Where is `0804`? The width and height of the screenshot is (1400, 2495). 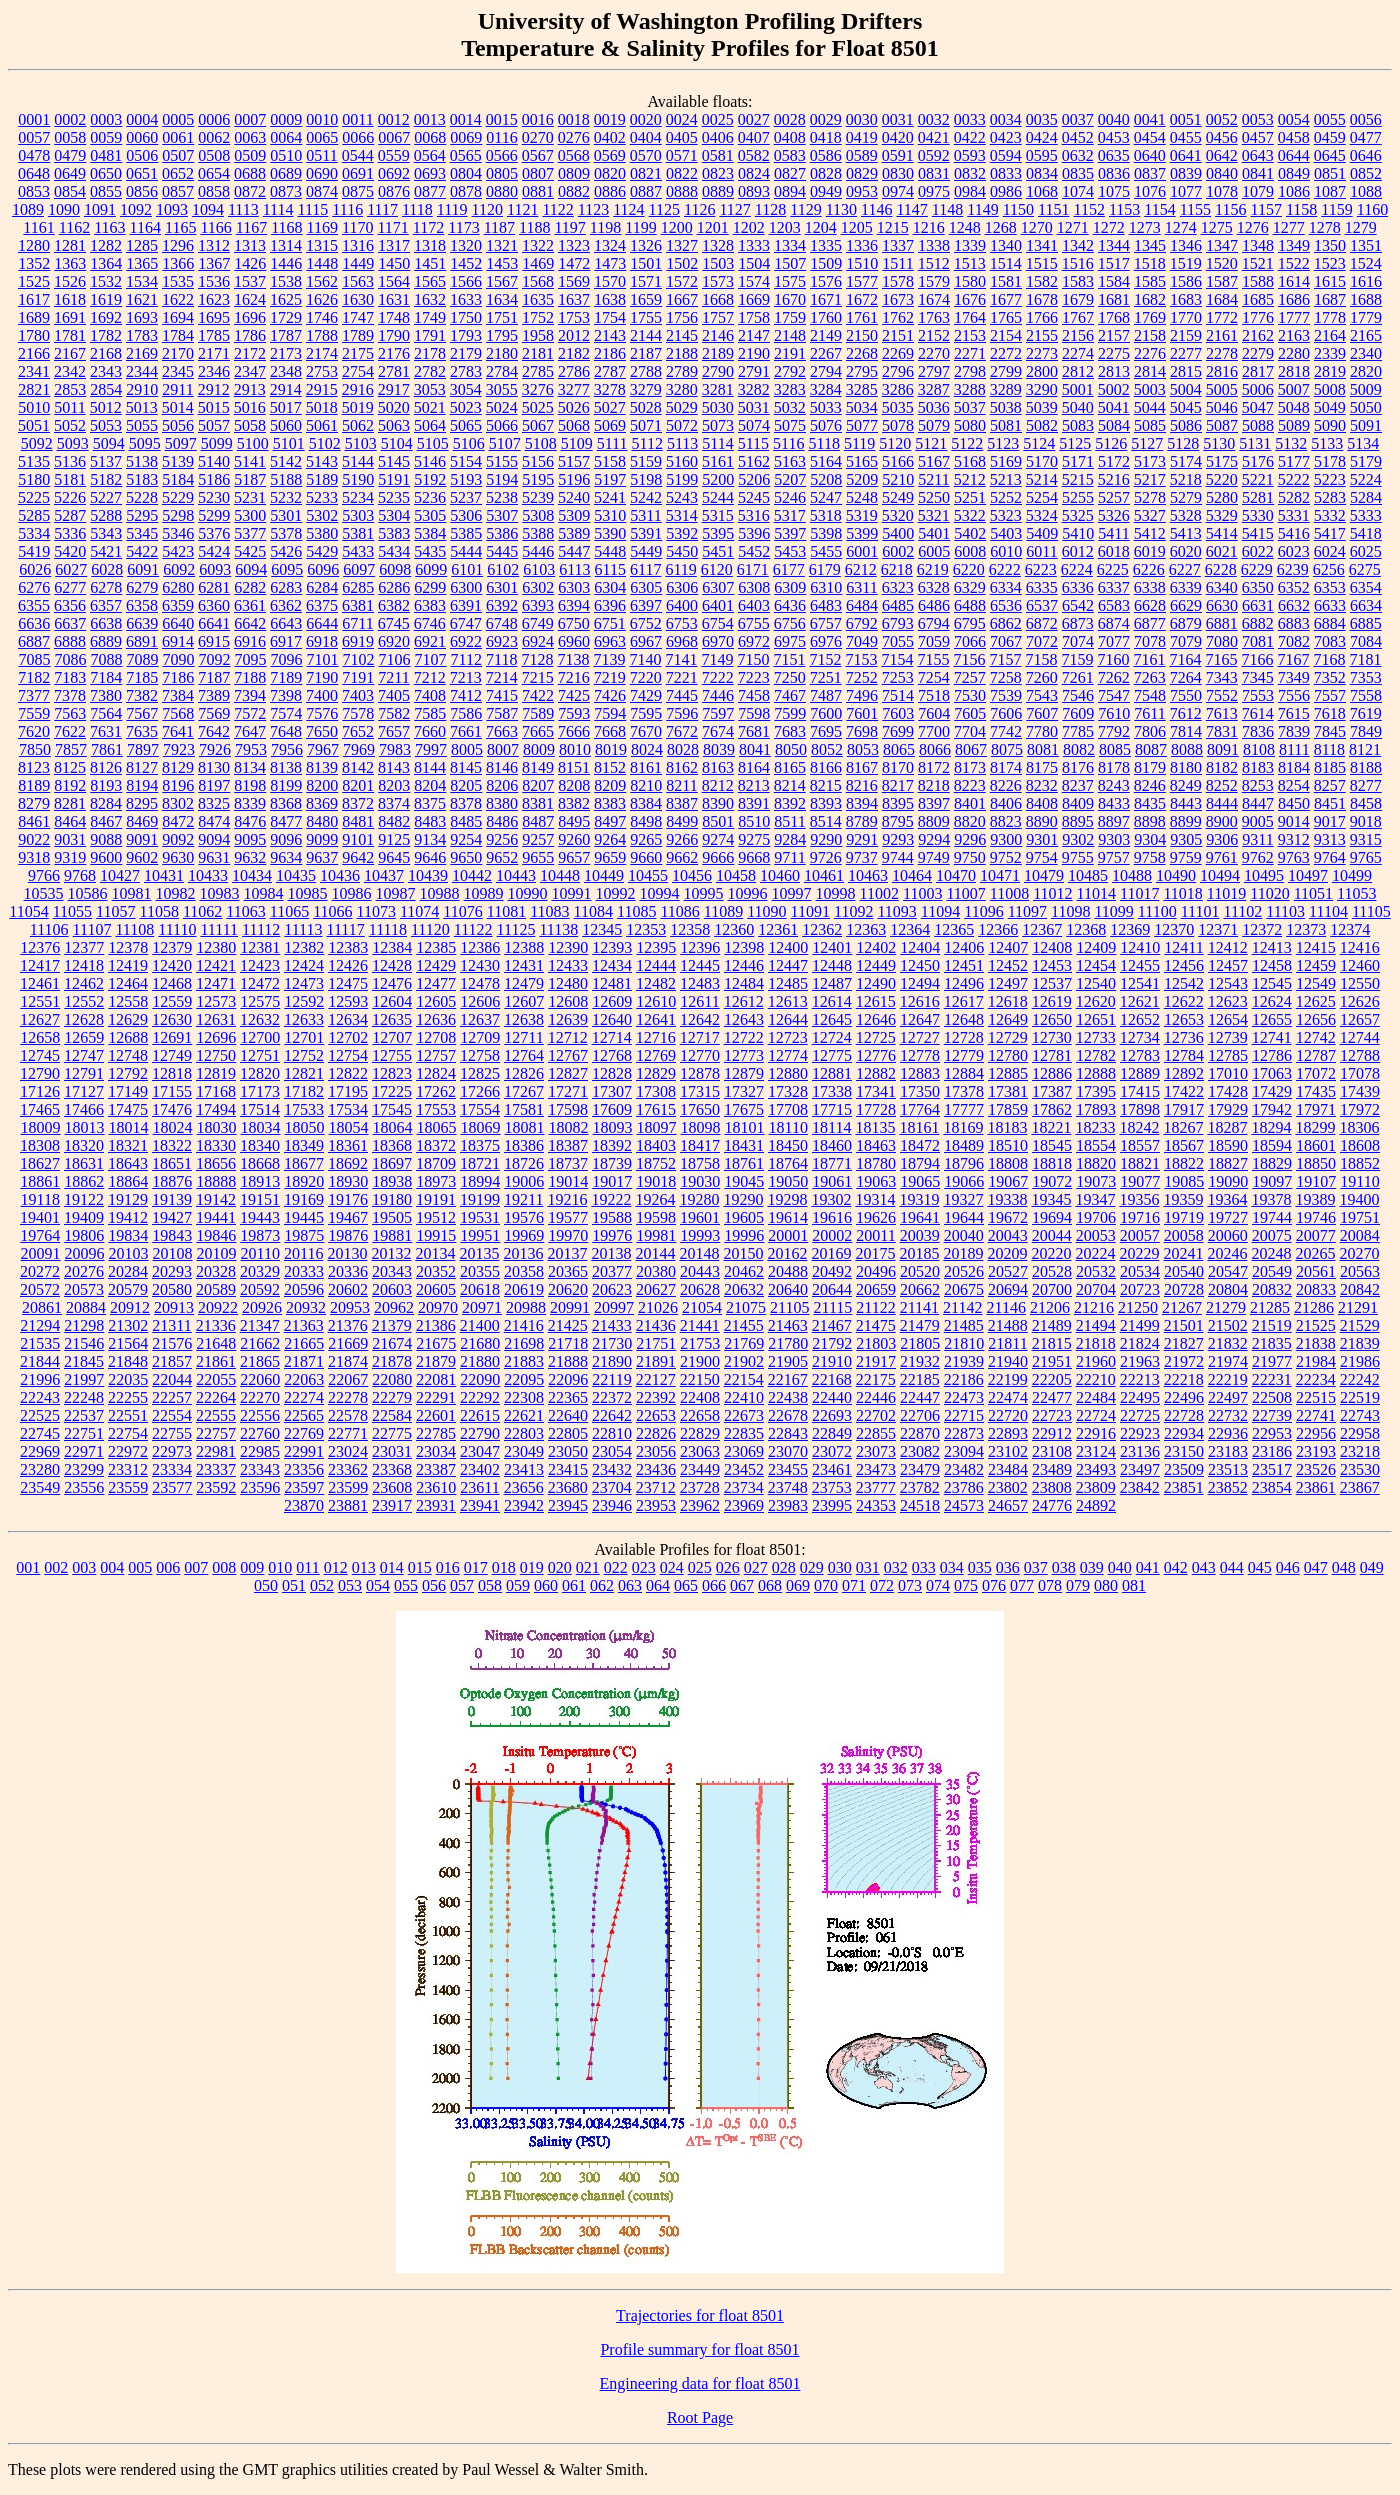
0804 is located at coordinates (466, 173).